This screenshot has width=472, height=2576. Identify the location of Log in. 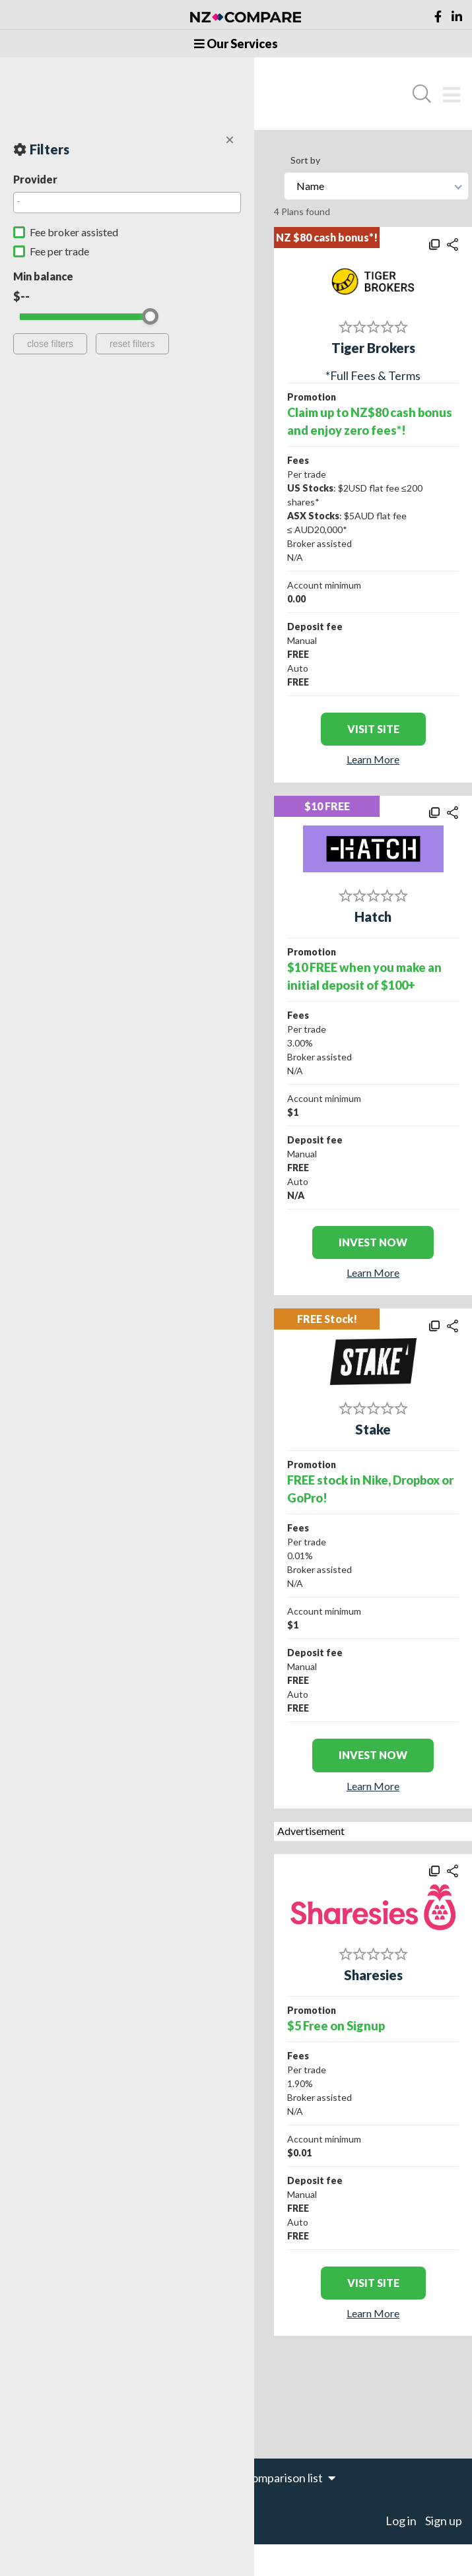
(401, 2520).